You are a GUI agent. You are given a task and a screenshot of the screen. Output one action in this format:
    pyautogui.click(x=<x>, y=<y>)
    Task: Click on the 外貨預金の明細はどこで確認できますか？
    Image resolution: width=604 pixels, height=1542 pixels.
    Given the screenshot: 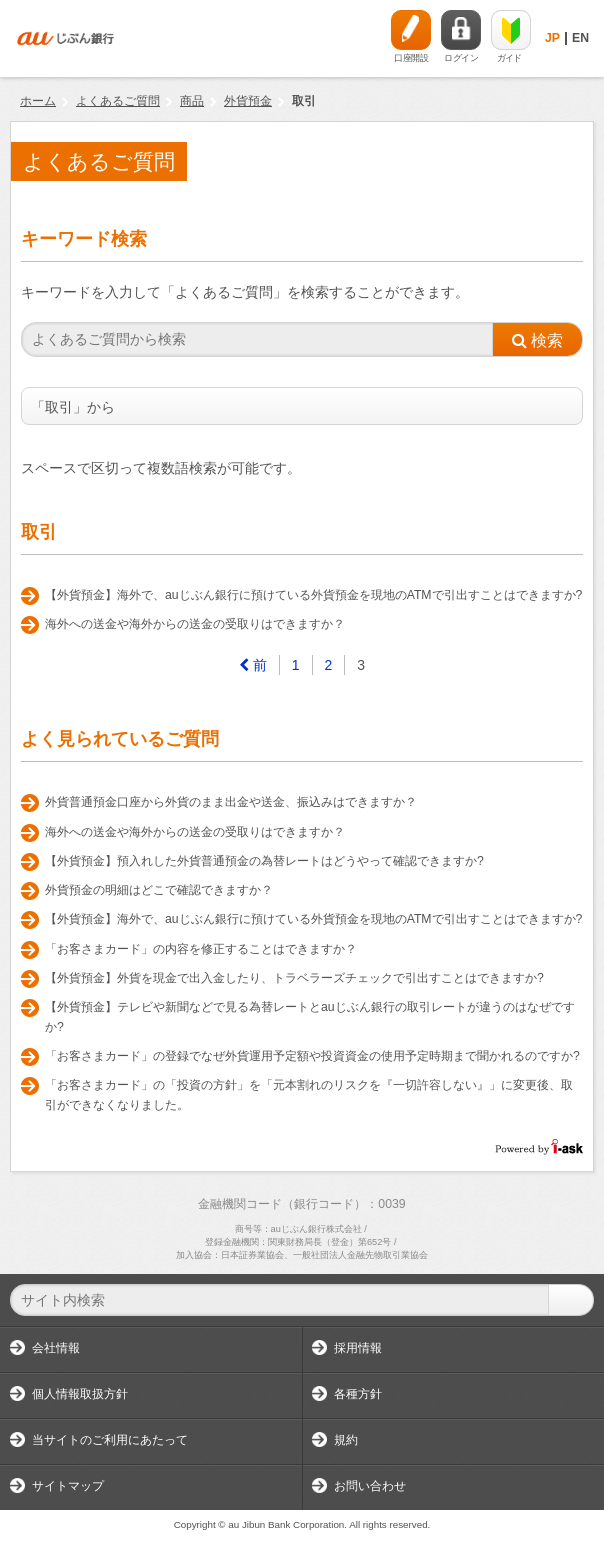 What is the action you would take?
    pyautogui.click(x=159, y=890)
    